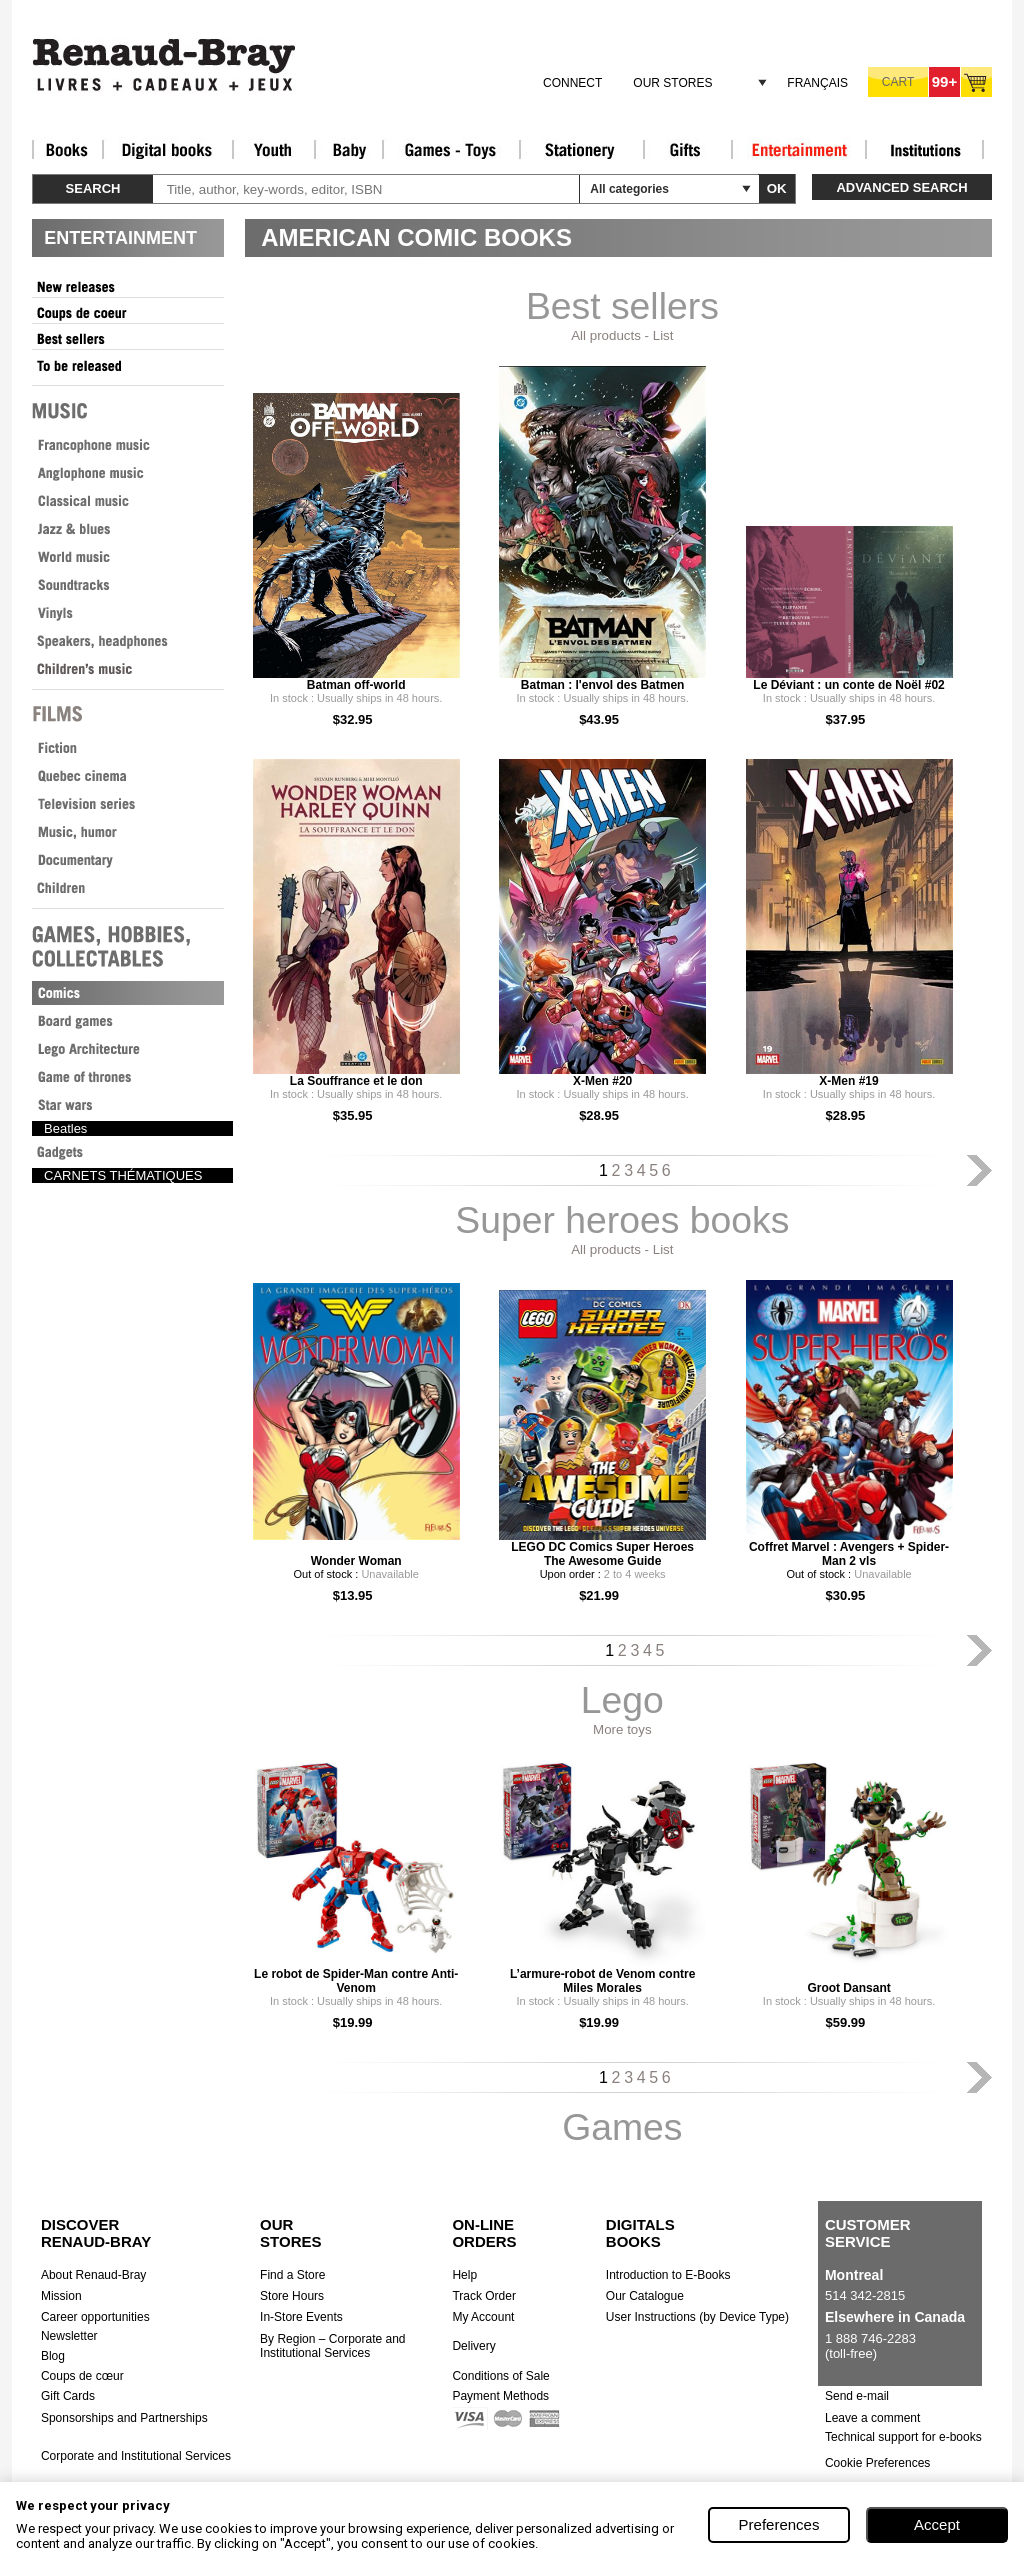  I want to click on In-Store Events, so click(301, 2317).